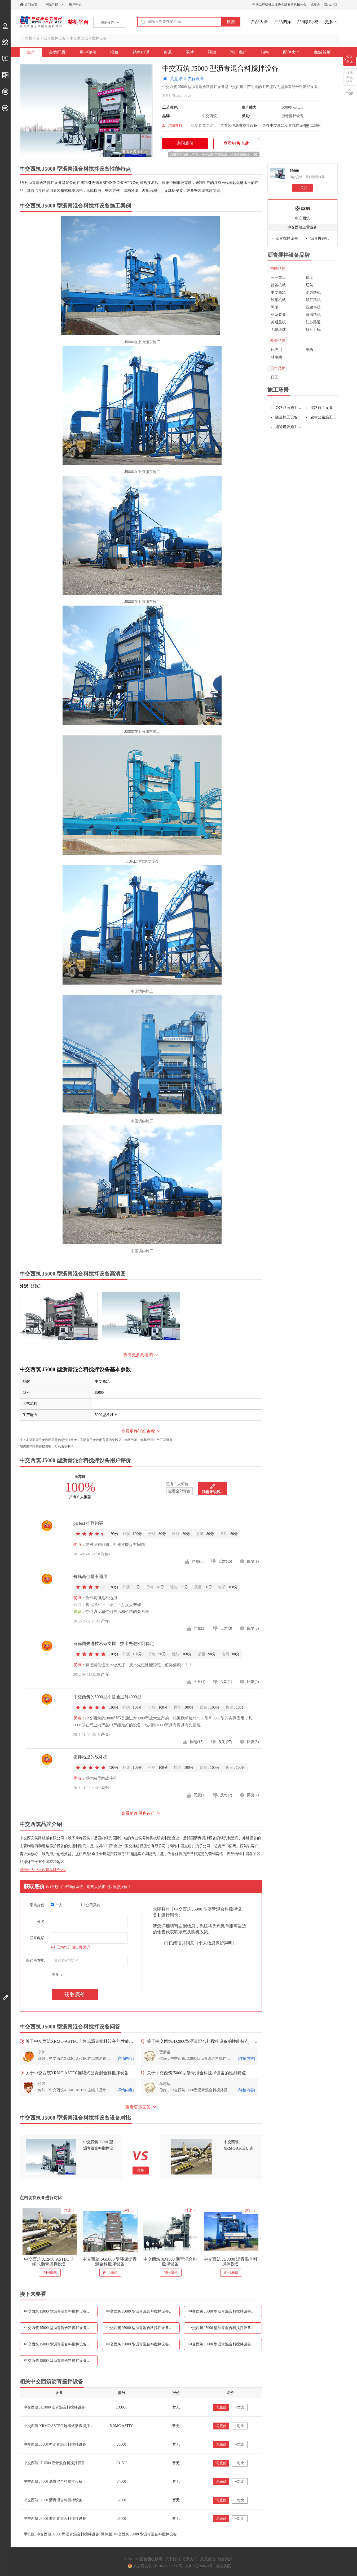 The height and width of the screenshot is (2576, 357). I want to click on 南方路机, so click(313, 292).